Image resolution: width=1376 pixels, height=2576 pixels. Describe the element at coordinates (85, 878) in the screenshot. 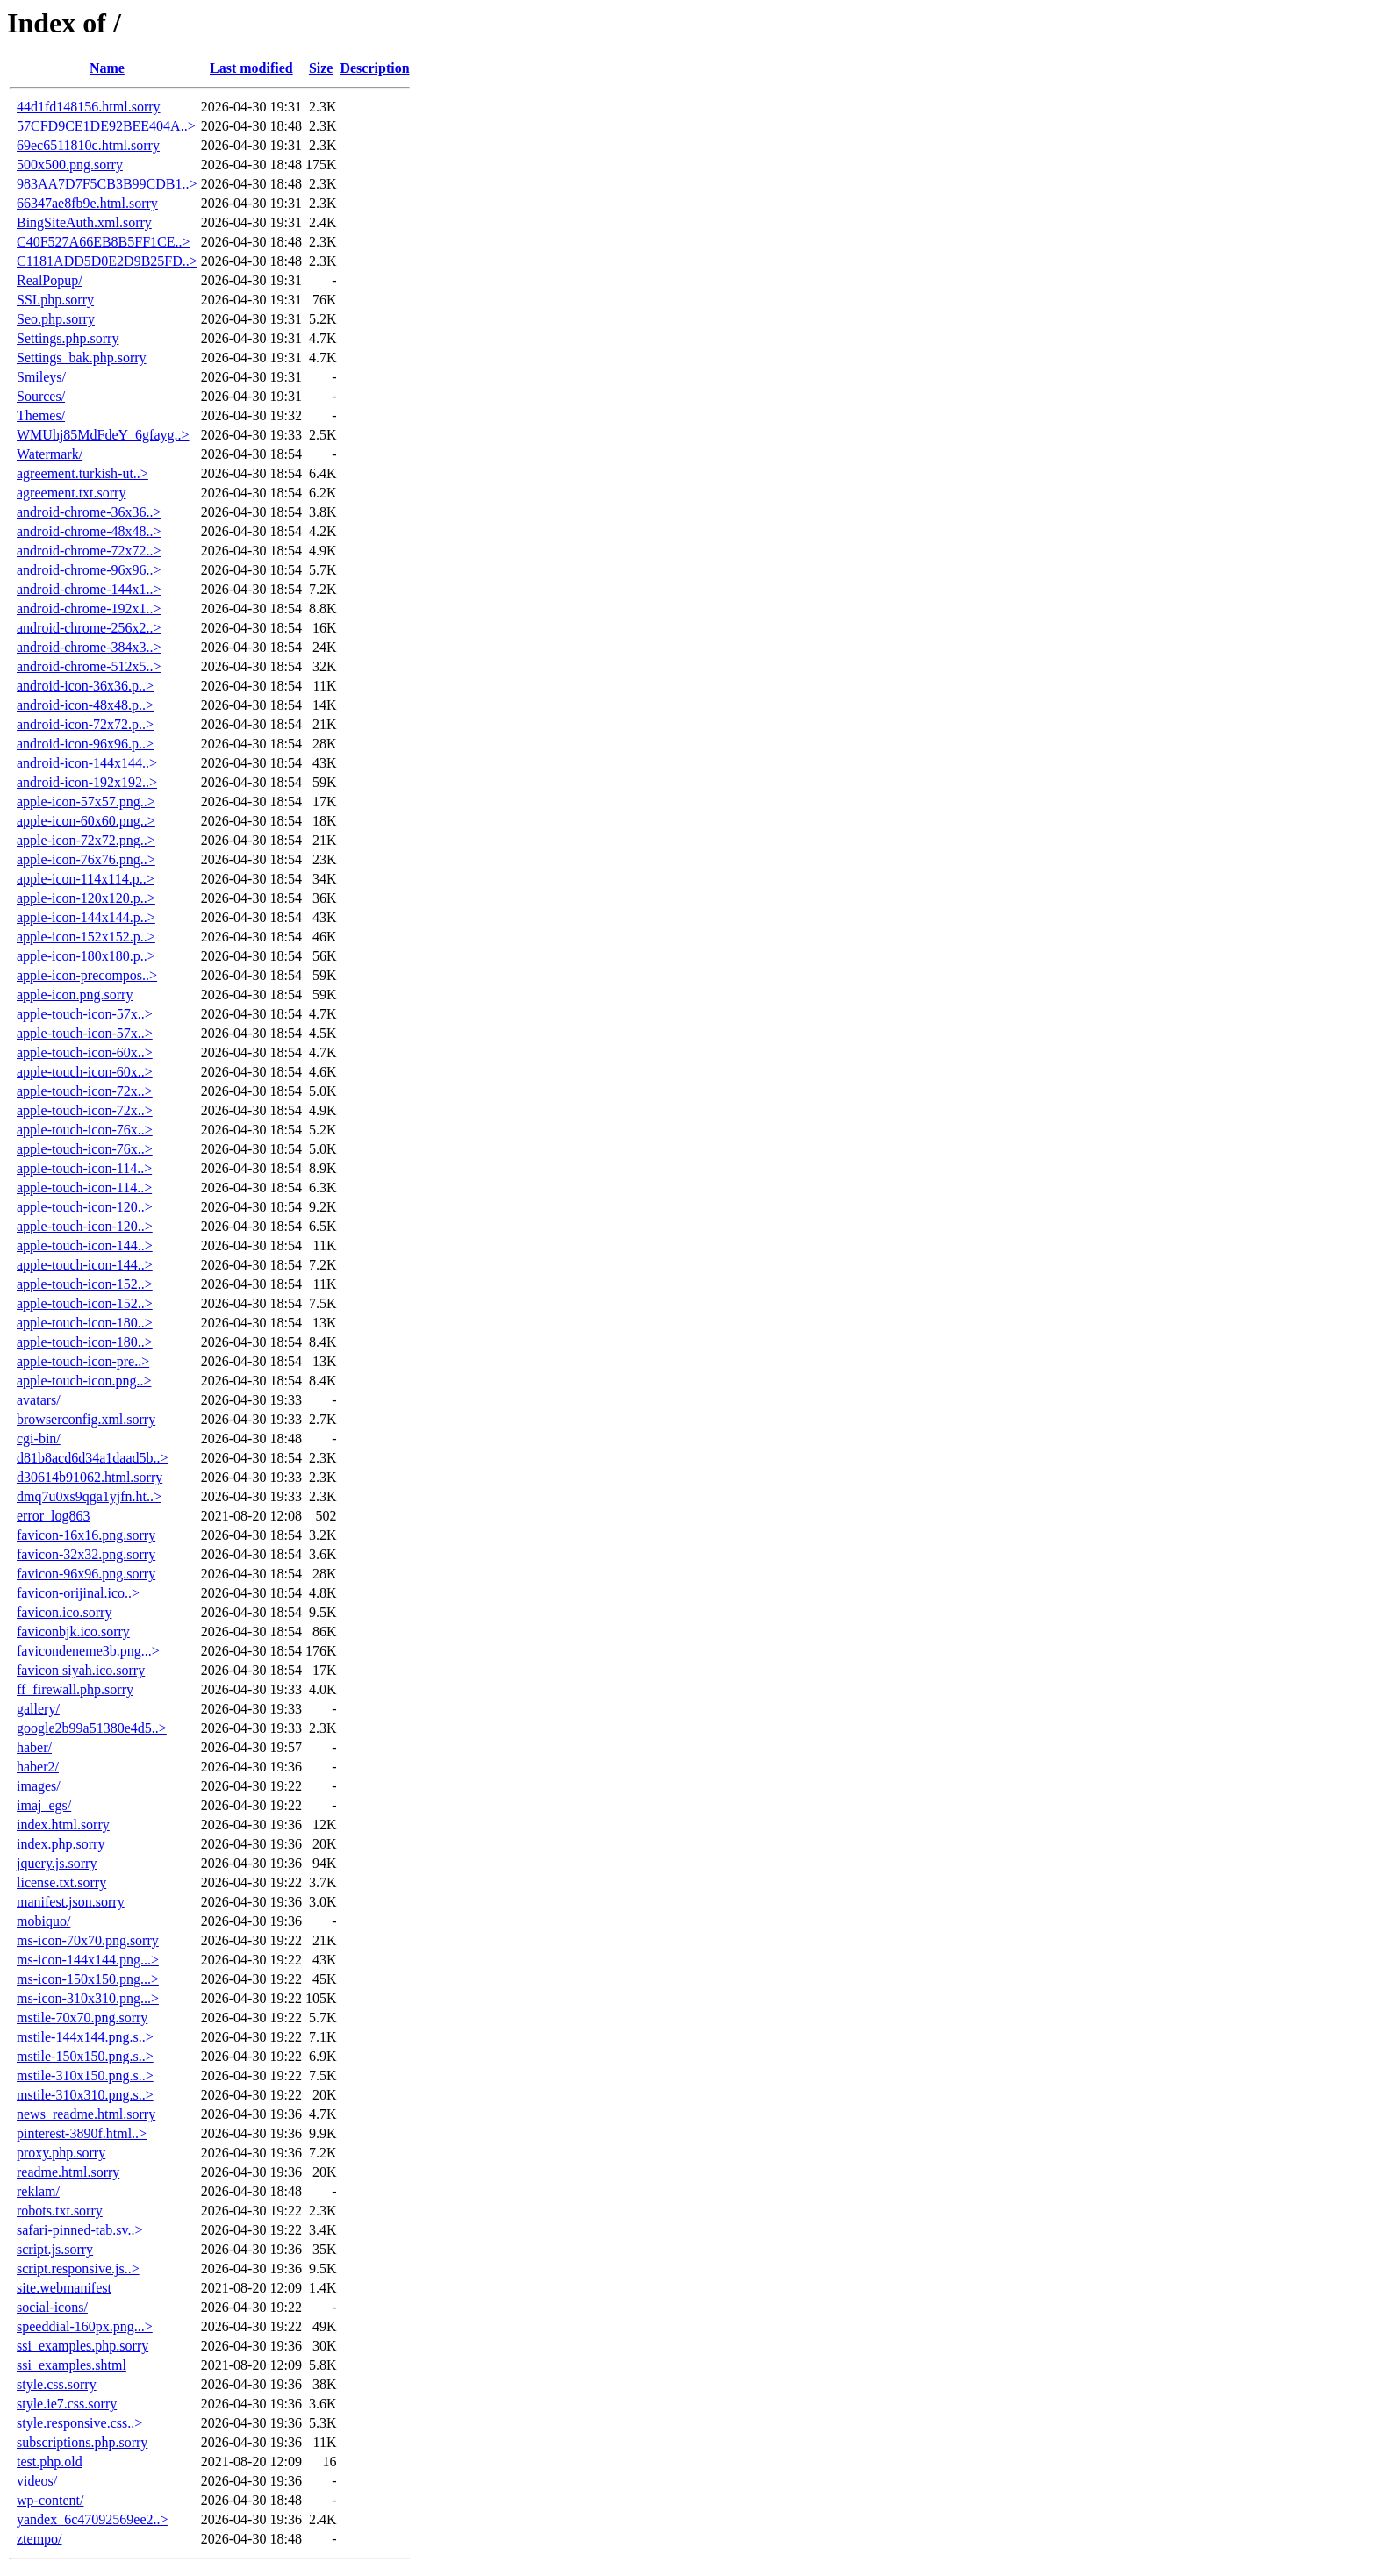

I see `apple-icon-114x114.p..>` at that location.